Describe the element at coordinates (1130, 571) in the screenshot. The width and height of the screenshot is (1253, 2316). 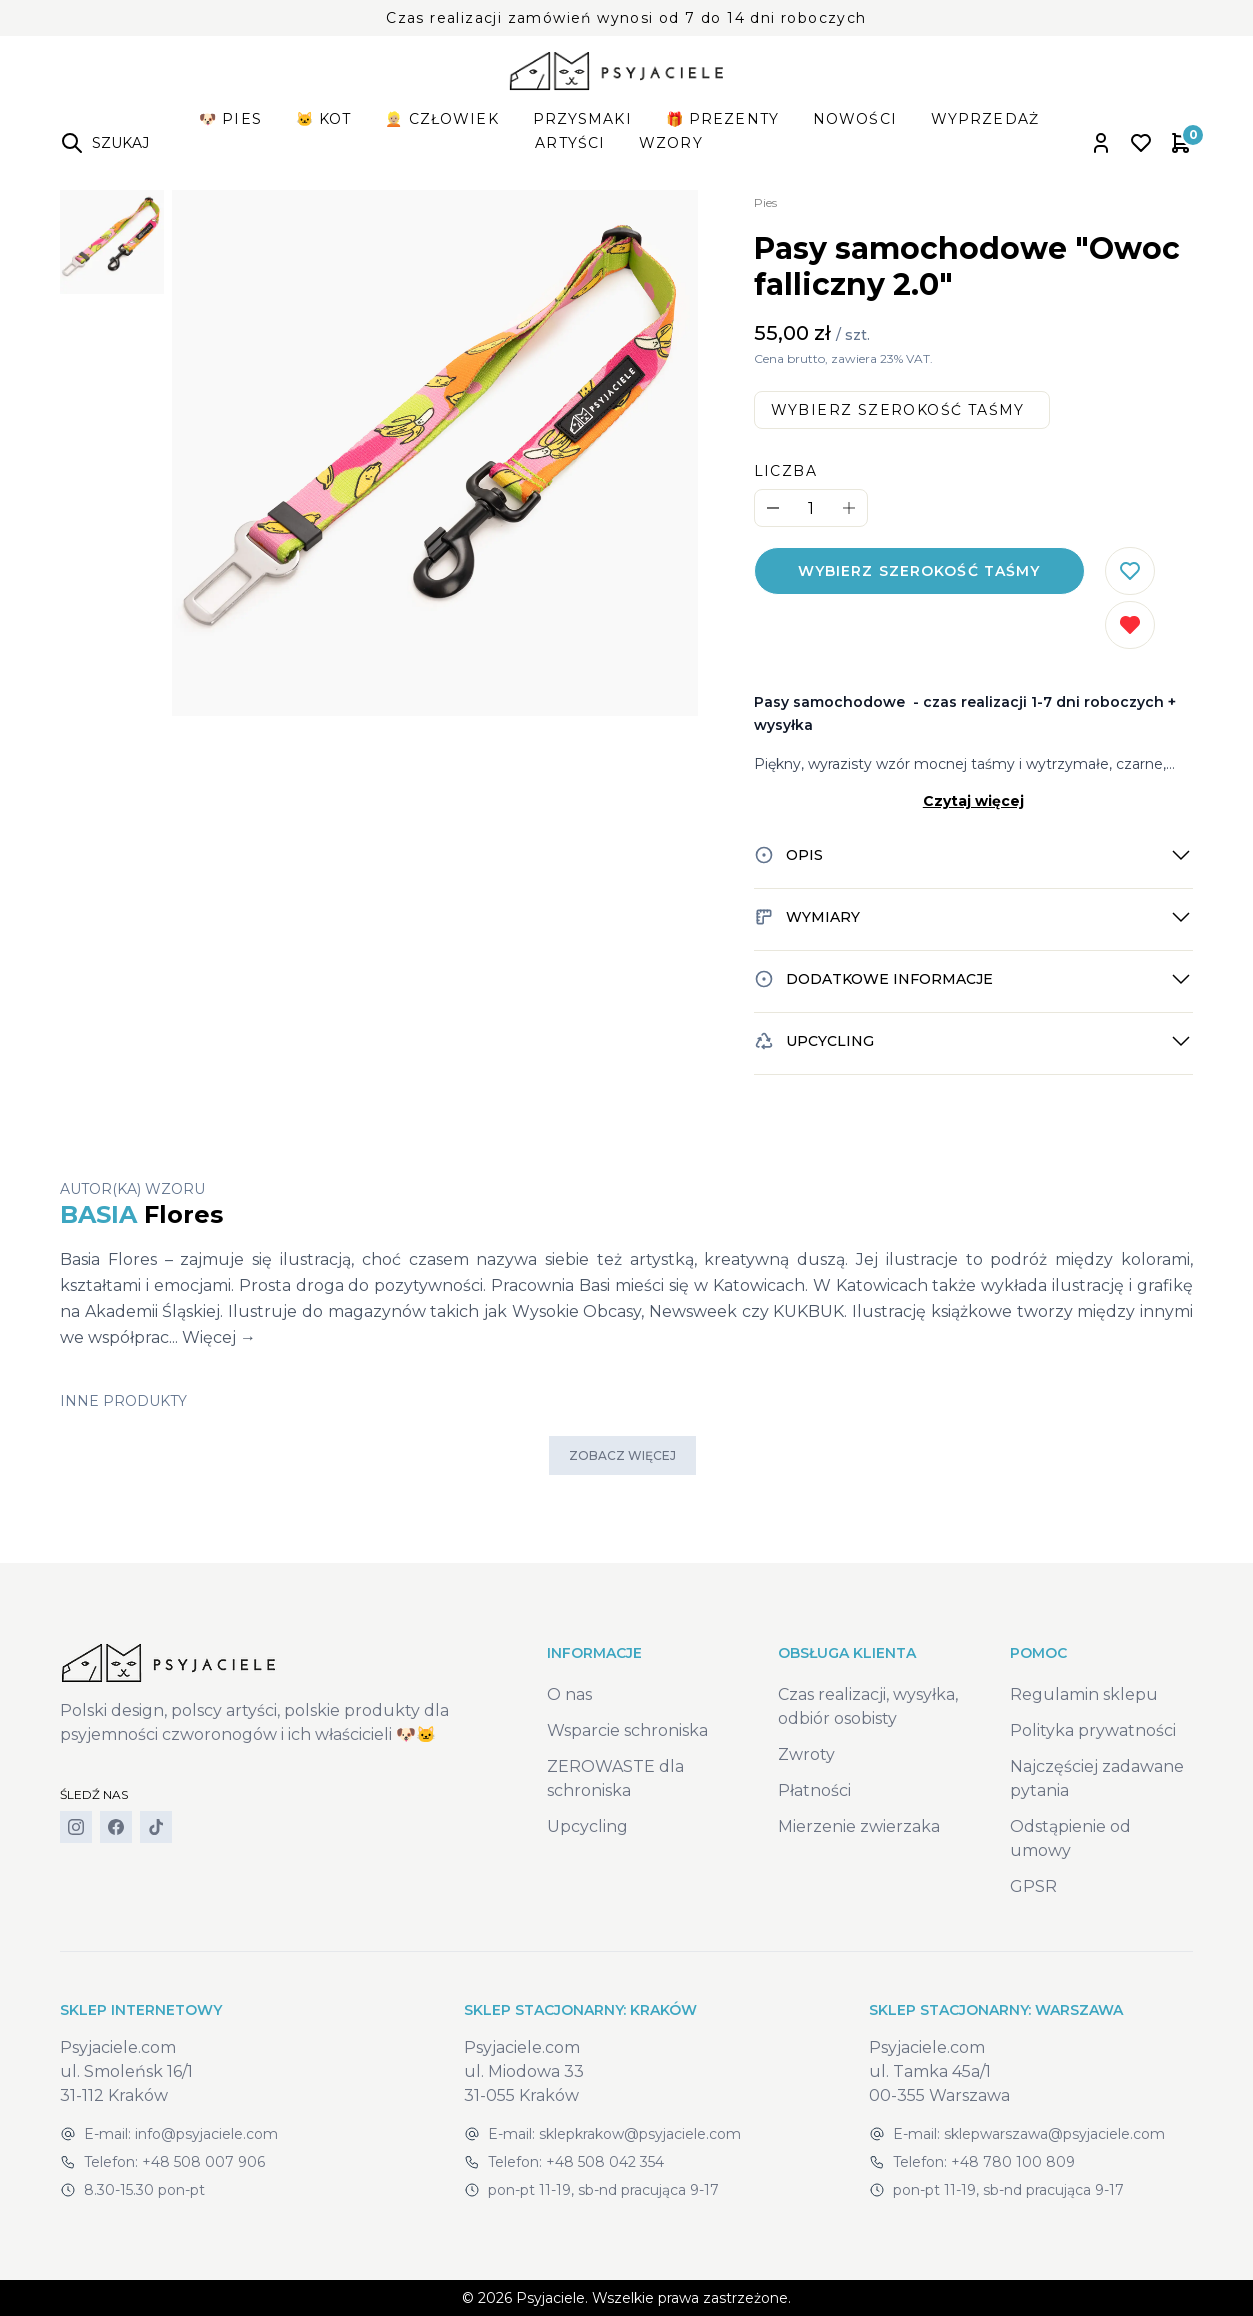
I see `[Dodaj do listy życzeń]` at that location.